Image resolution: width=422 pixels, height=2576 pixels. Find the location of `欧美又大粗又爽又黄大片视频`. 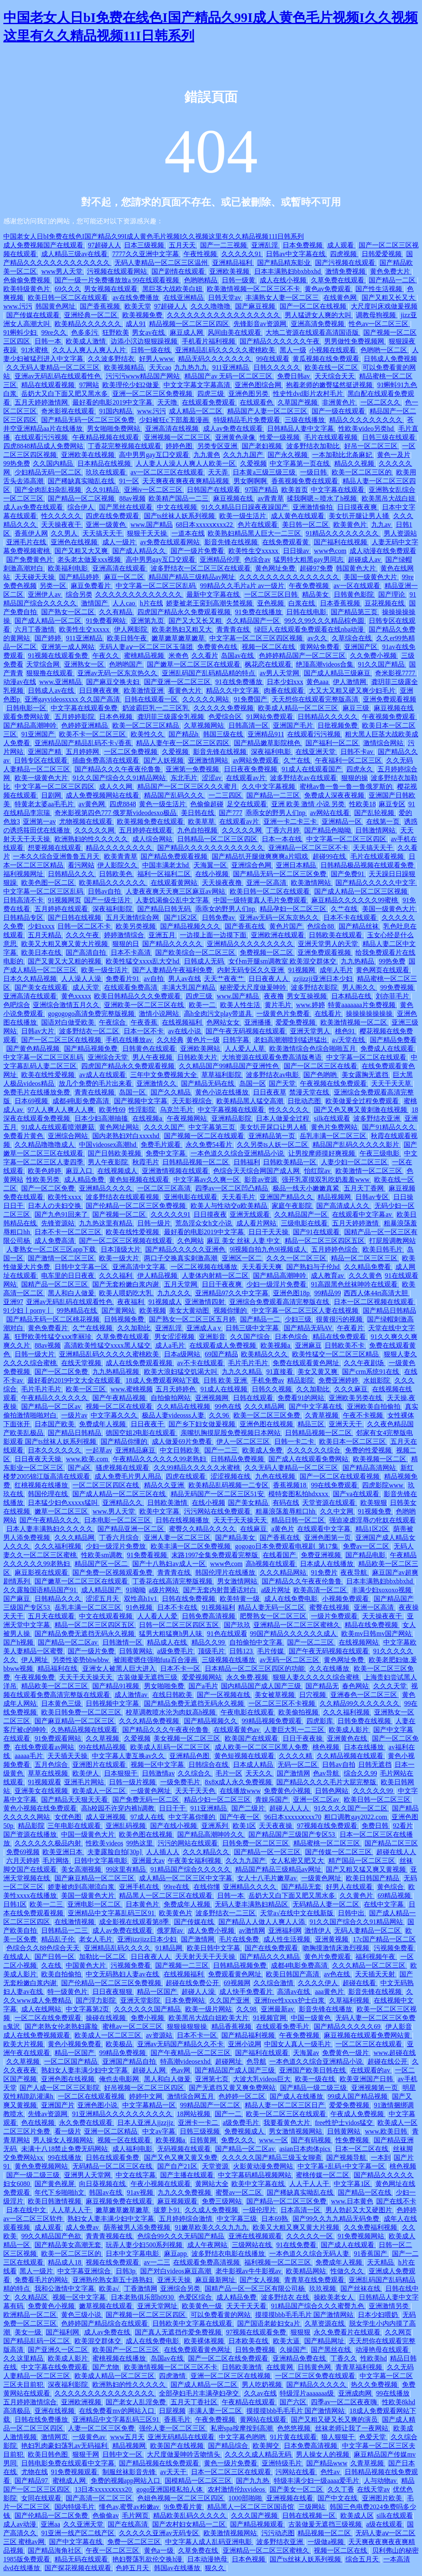

欧美又大粗又爽又黄大片视频 is located at coordinates (65, 943).